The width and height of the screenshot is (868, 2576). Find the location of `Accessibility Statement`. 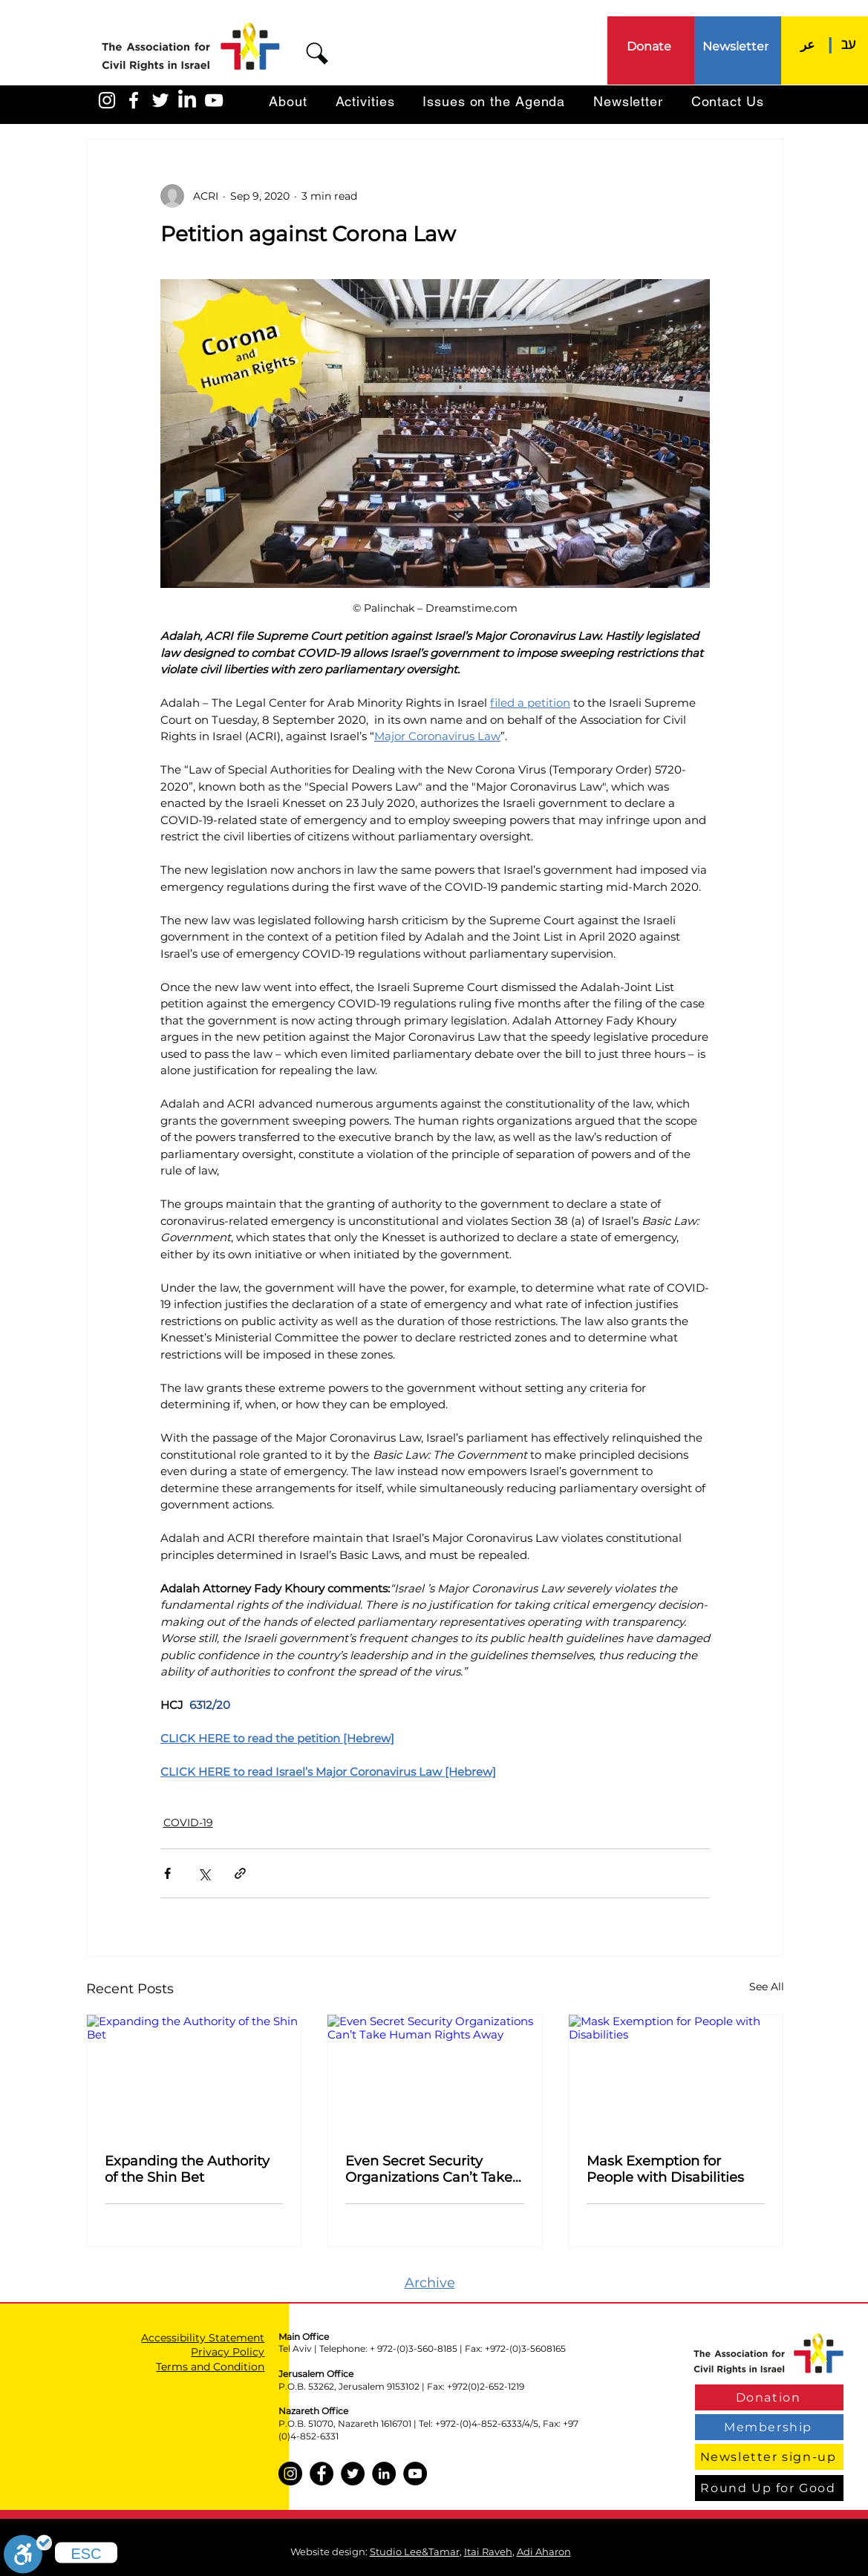

Accessibility Statement is located at coordinates (202, 2337).